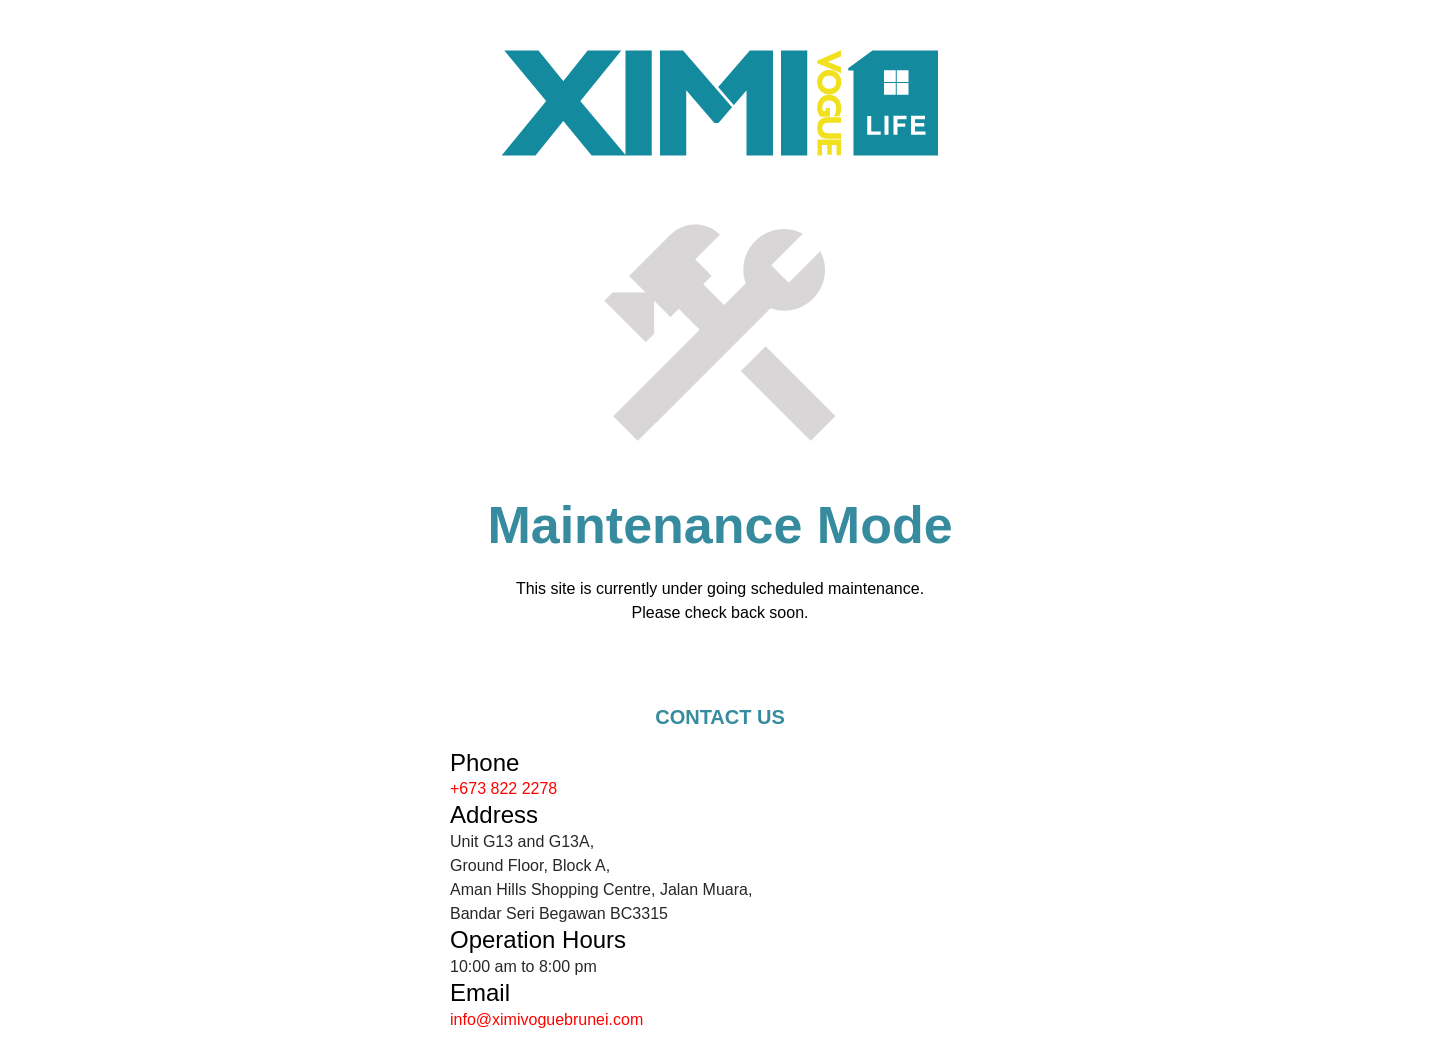 The width and height of the screenshot is (1440, 1062). What do you see at coordinates (503, 788) in the screenshot?
I see `+673 822 2278` at bounding box center [503, 788].